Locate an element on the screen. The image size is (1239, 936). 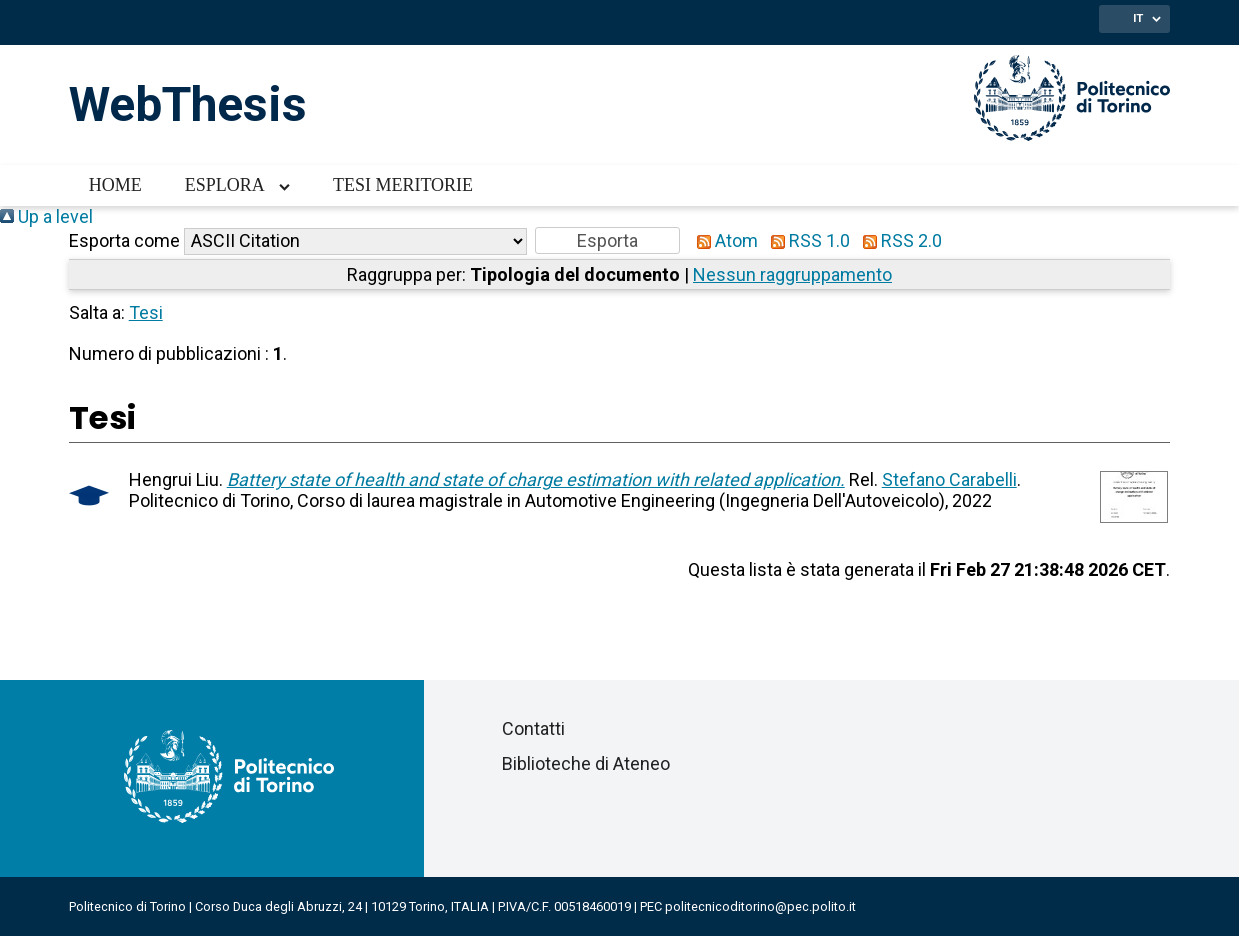
Esporta come is located at coordinates (124, 240).